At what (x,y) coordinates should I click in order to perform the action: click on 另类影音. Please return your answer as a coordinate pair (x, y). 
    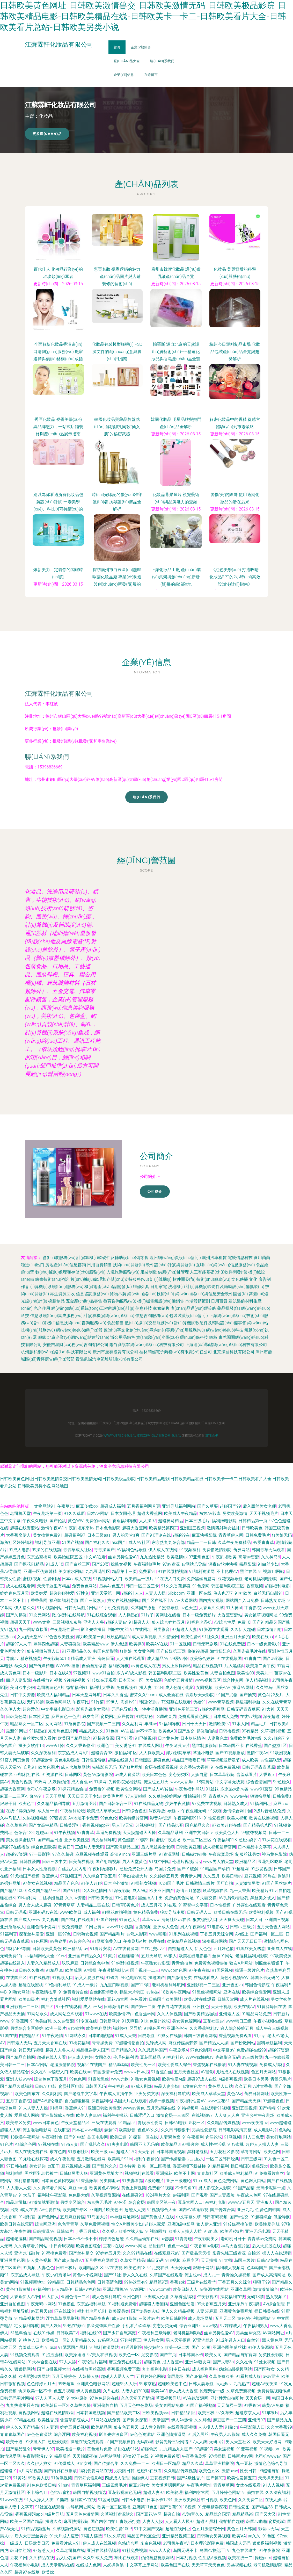
    Looking at the image, I should click on (161, 1629).